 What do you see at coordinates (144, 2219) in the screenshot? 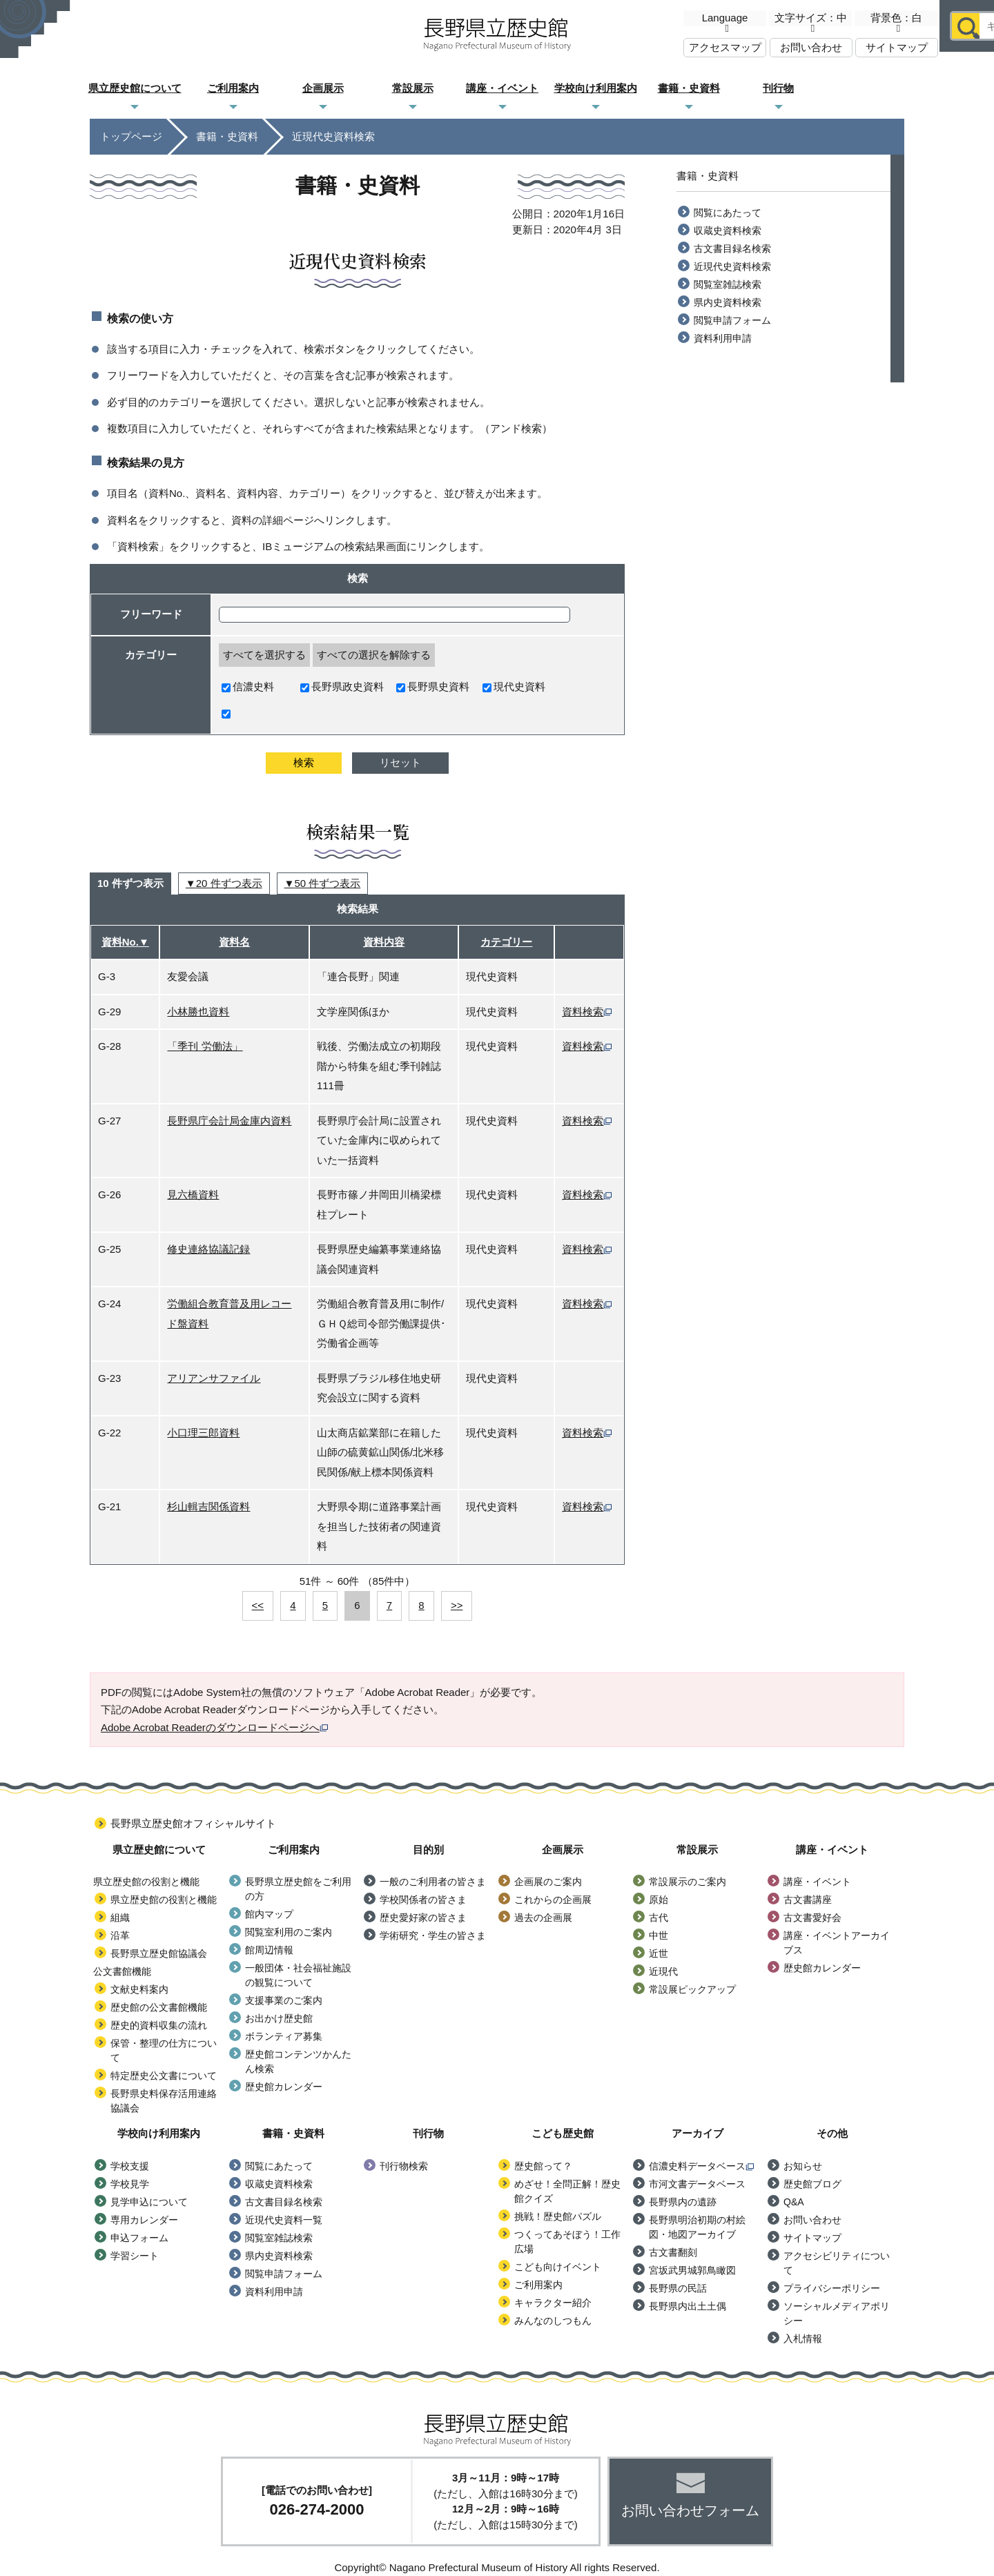
I see `専用カレンダー` at bounding box center [144, 2219].